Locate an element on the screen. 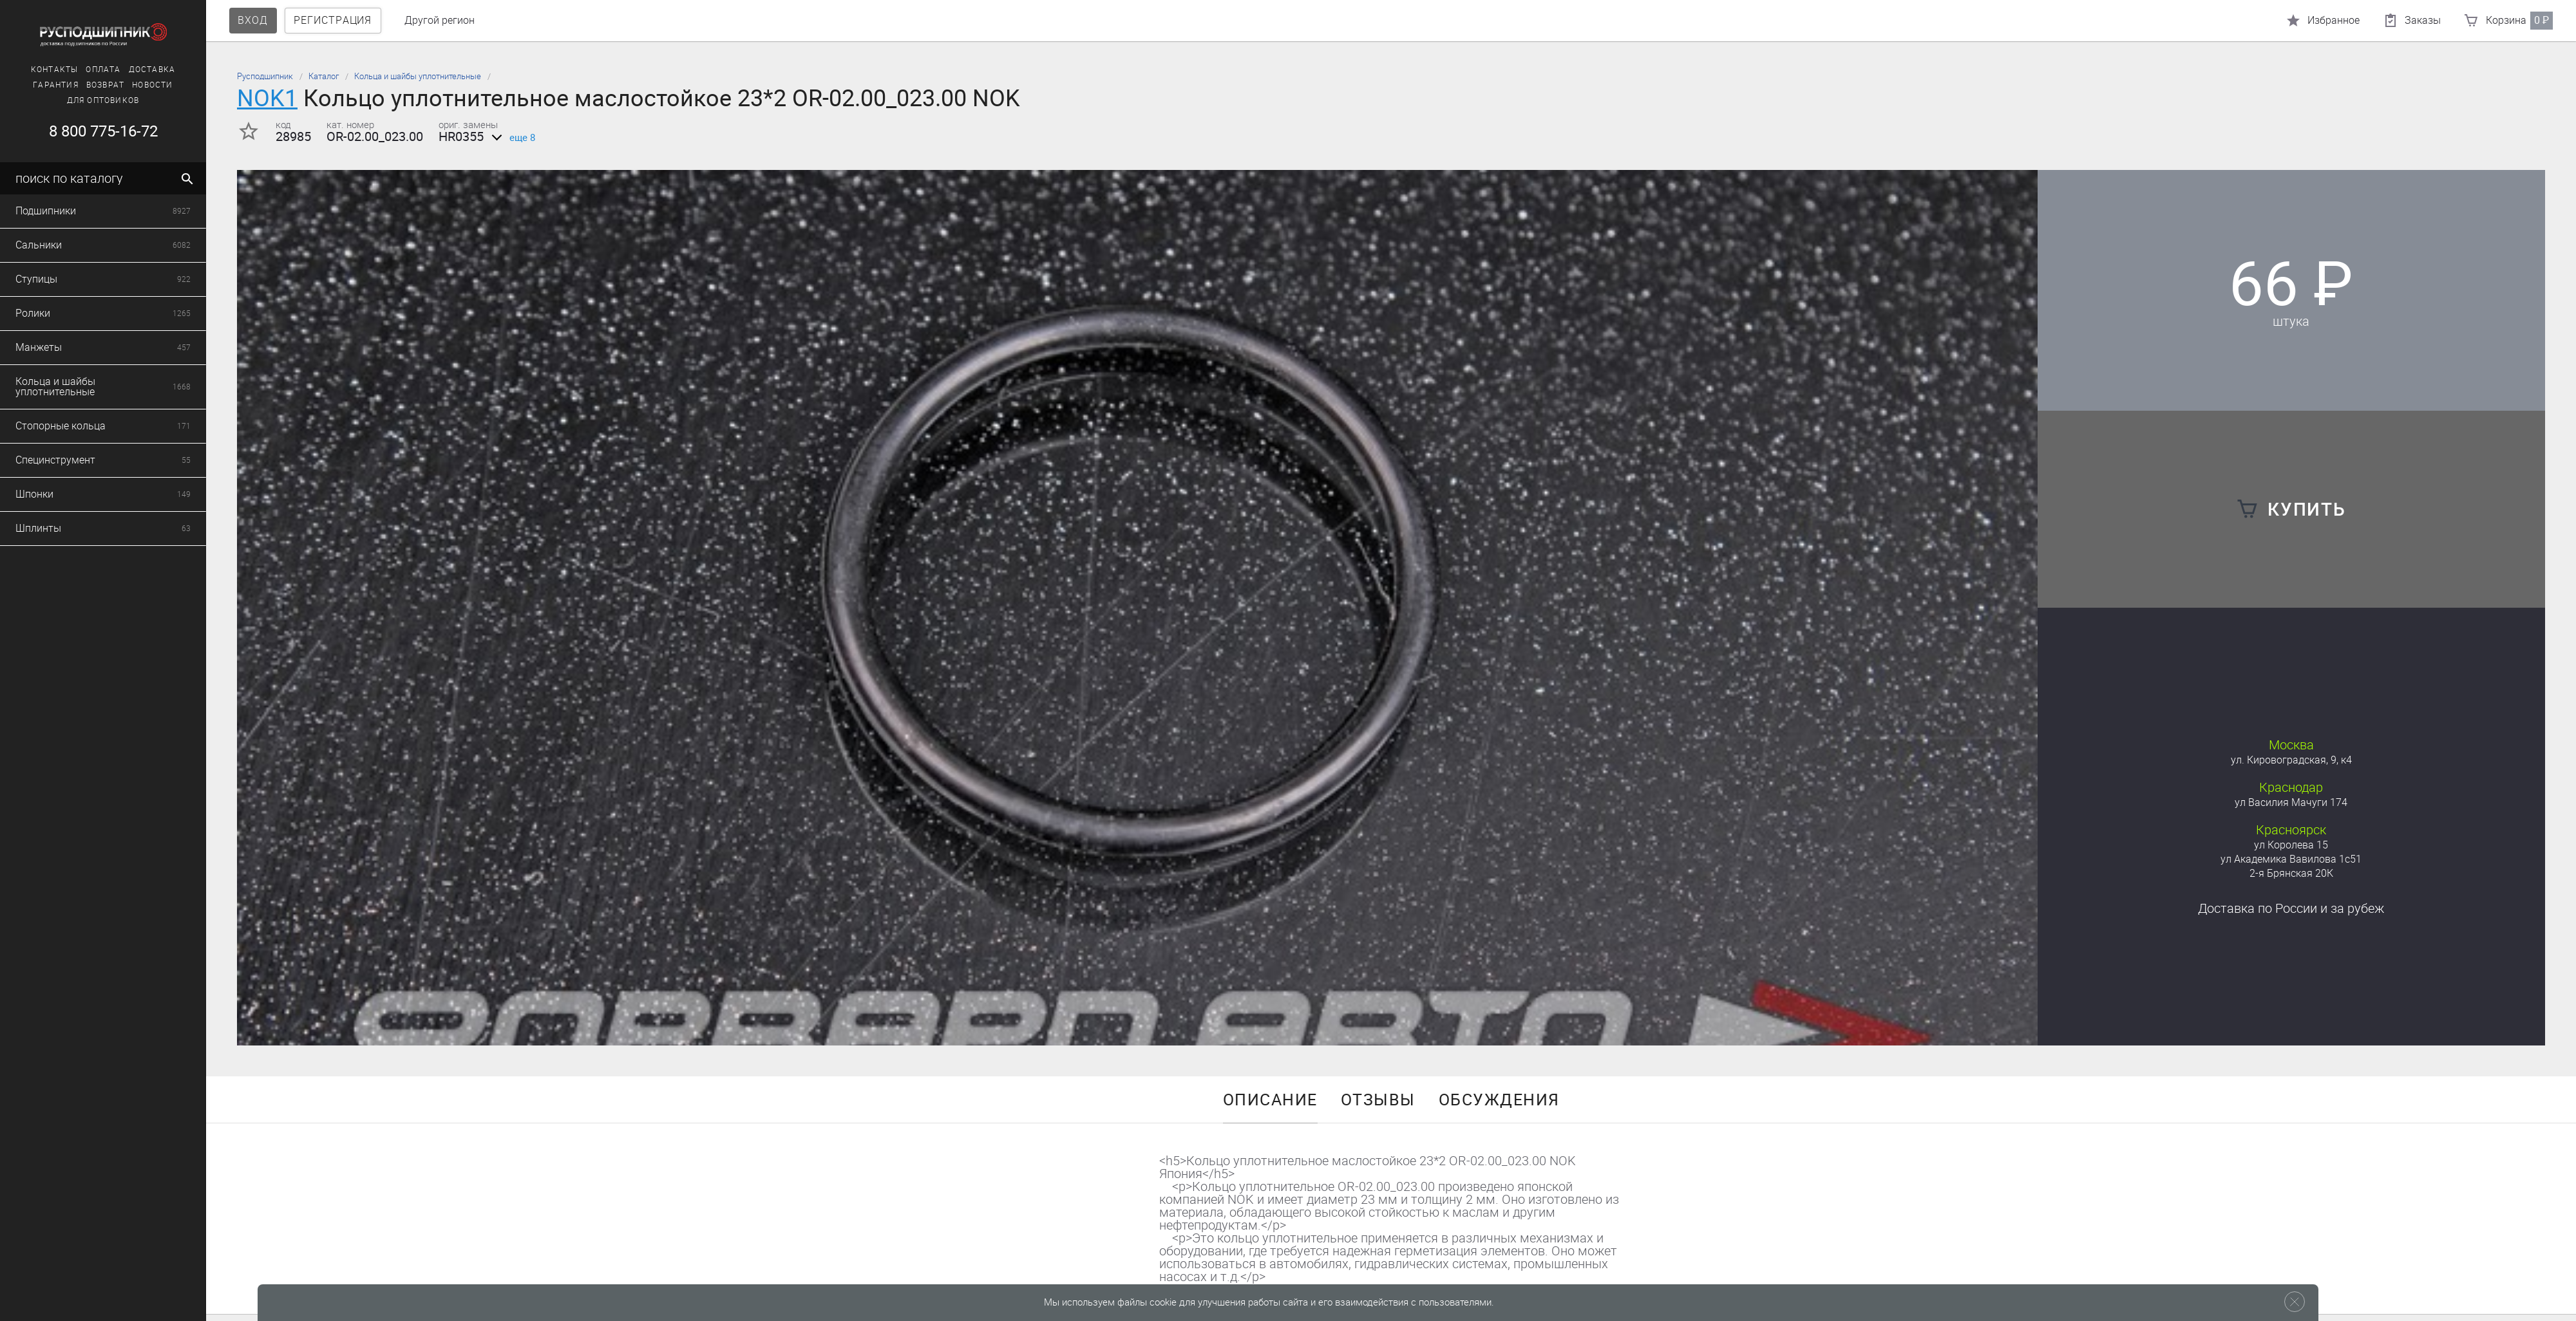  Новости is located at coordinates (38, 84).